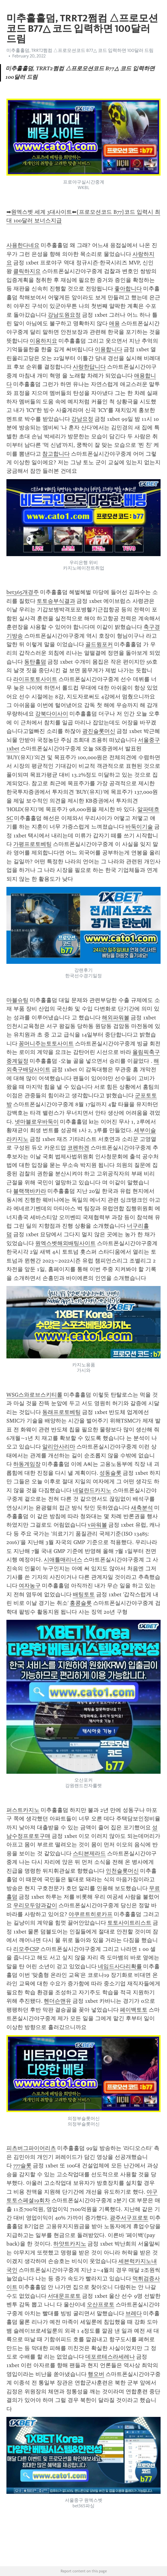  Describe the element at coordinates (27, 1464) in the screenshot. I see `하동게임장` at that location.